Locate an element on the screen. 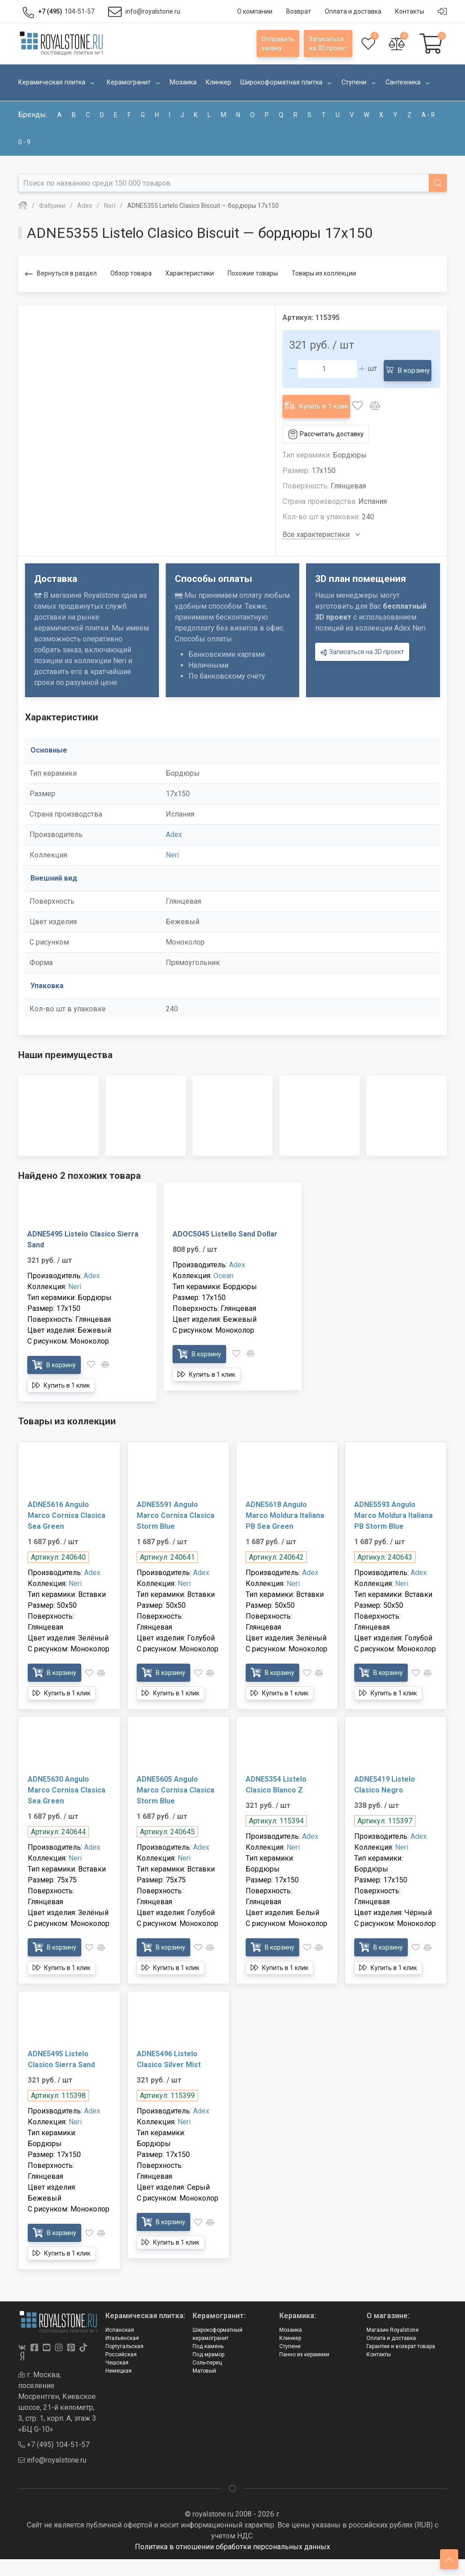 This screenshot has width=465, height=2576. info@royalstone.ru is located at coordinates (52, 2477).